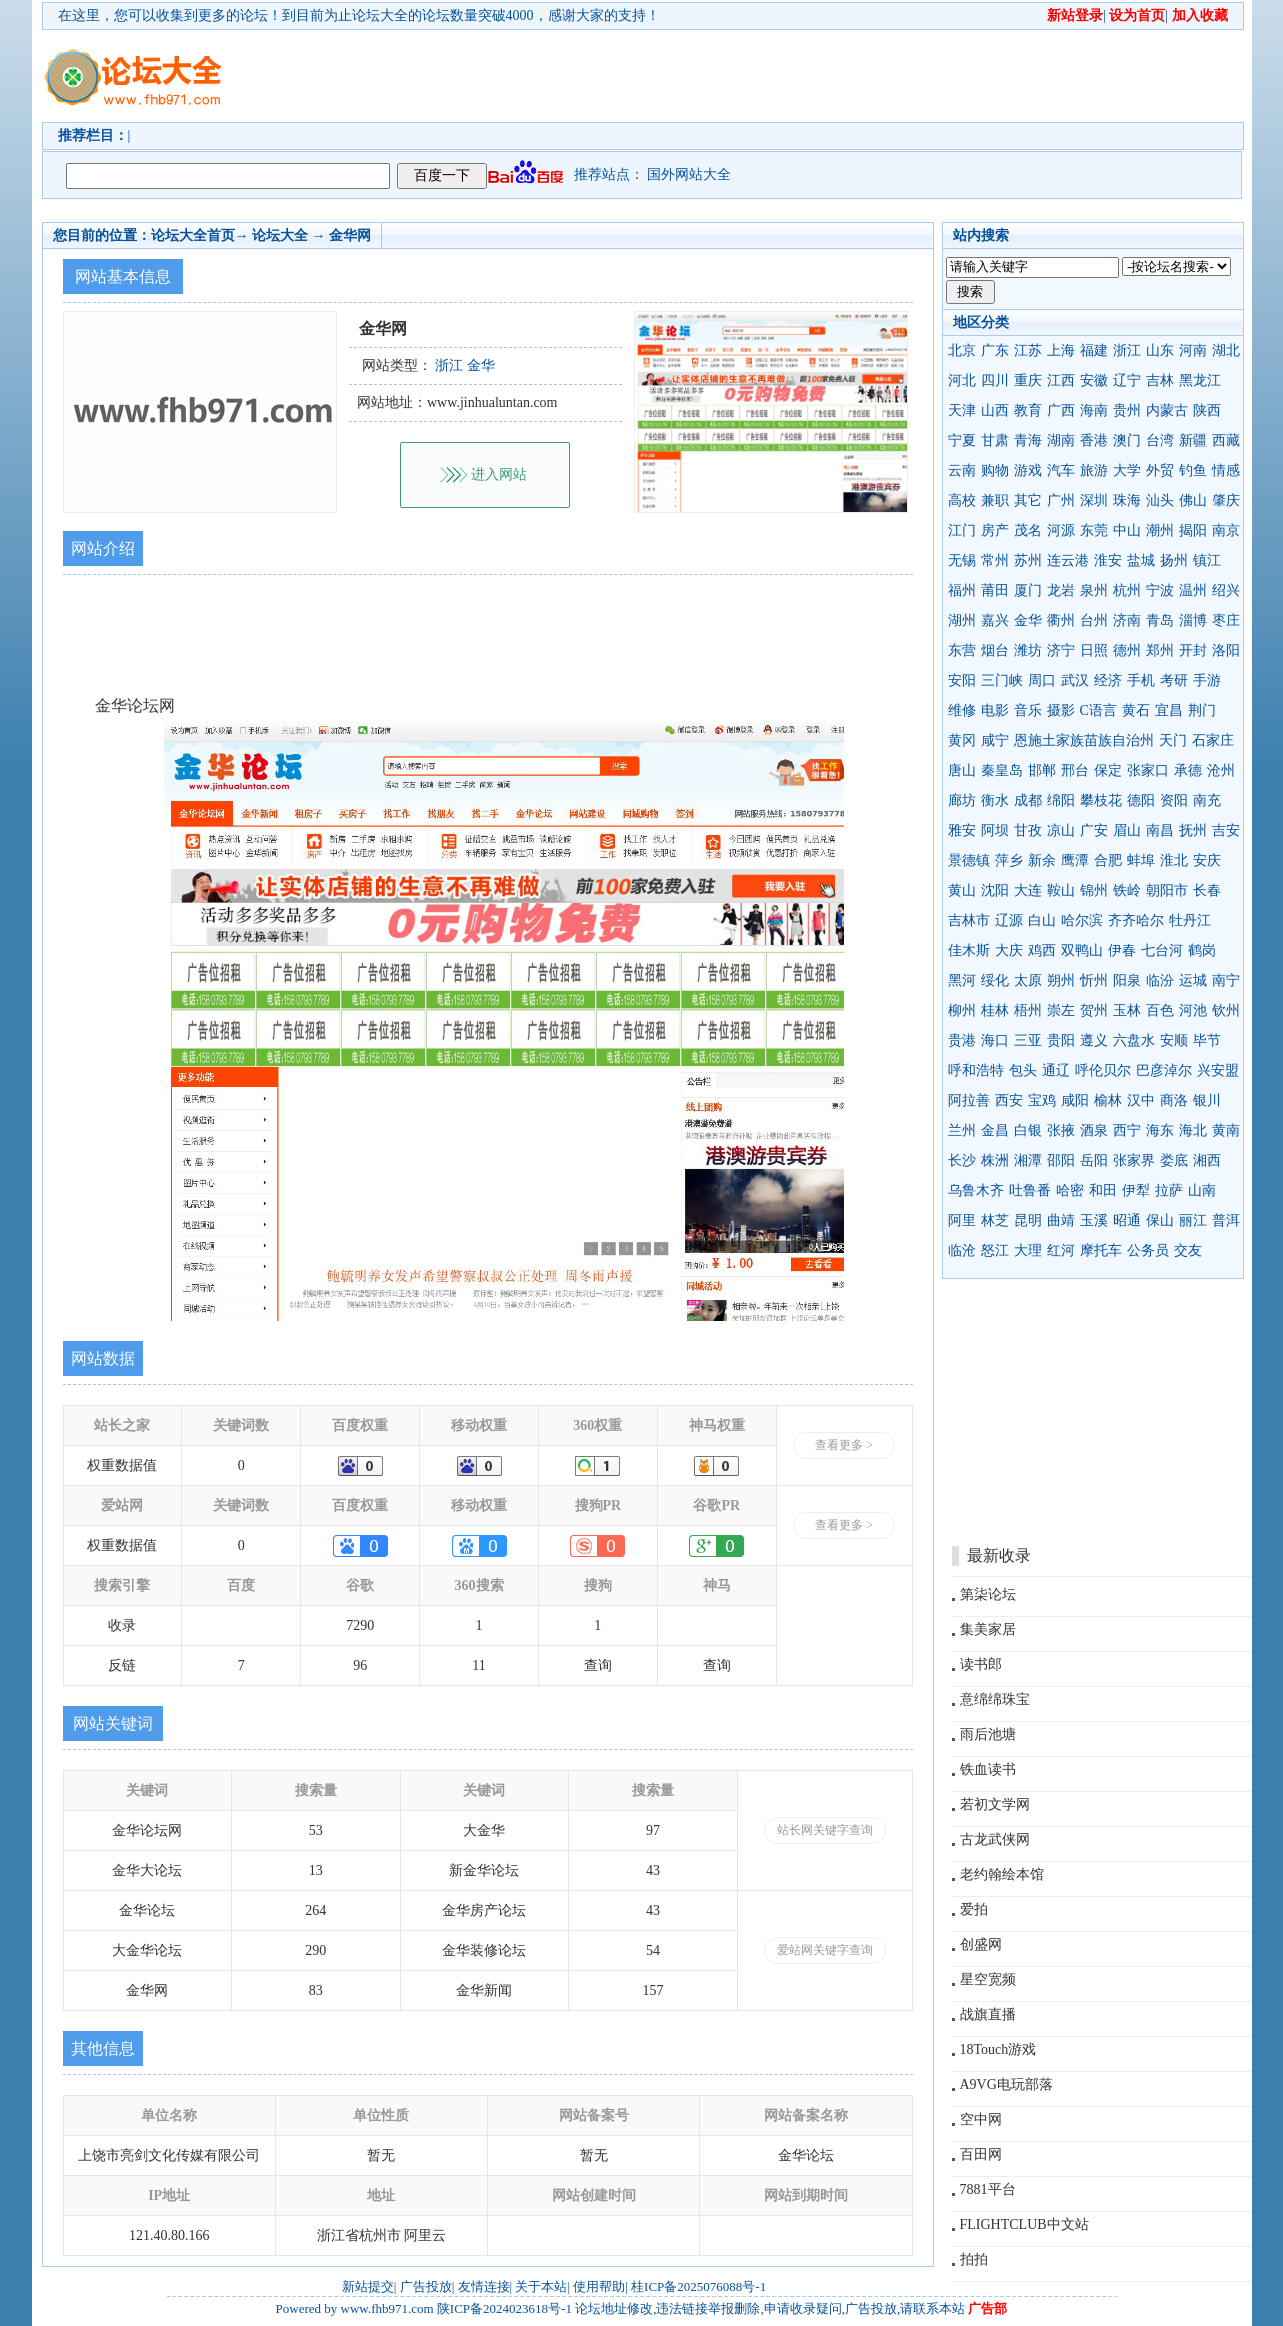 The image size is (1283, 2326). Describe the element at coordinates (1082, 920) in the screenshot. I see `哈尔滨` at that location.